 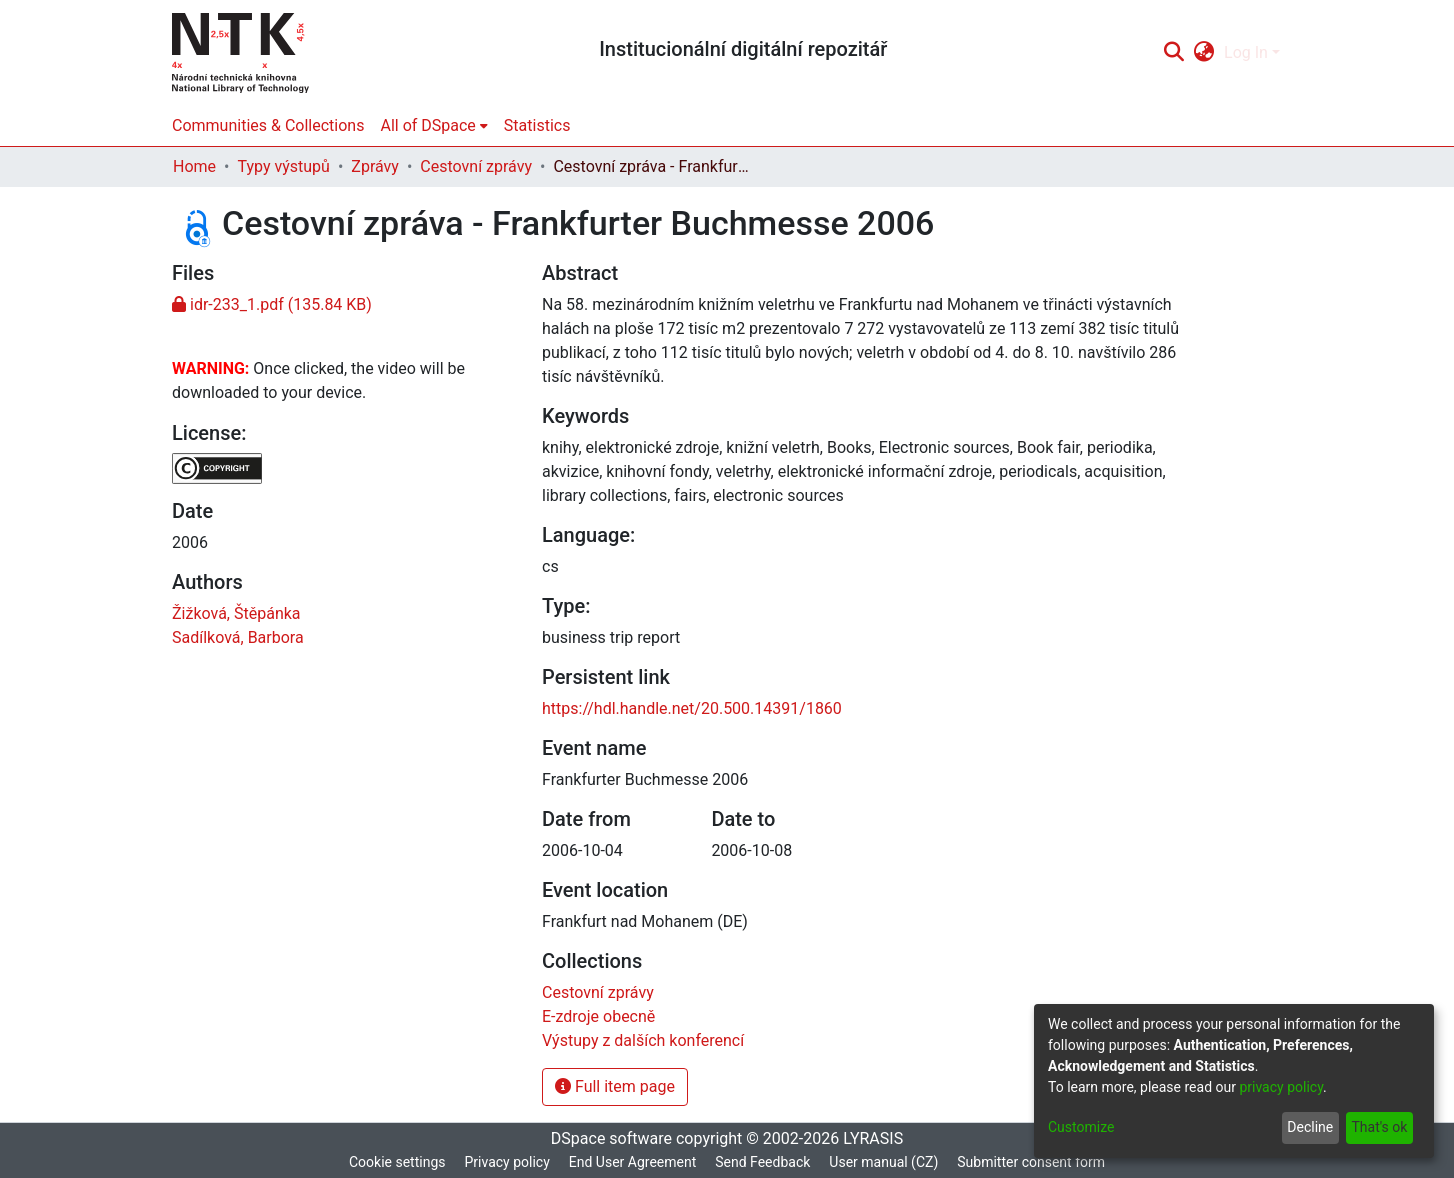 I want to click on User manual (CZ), so click(x=883, y=1162).